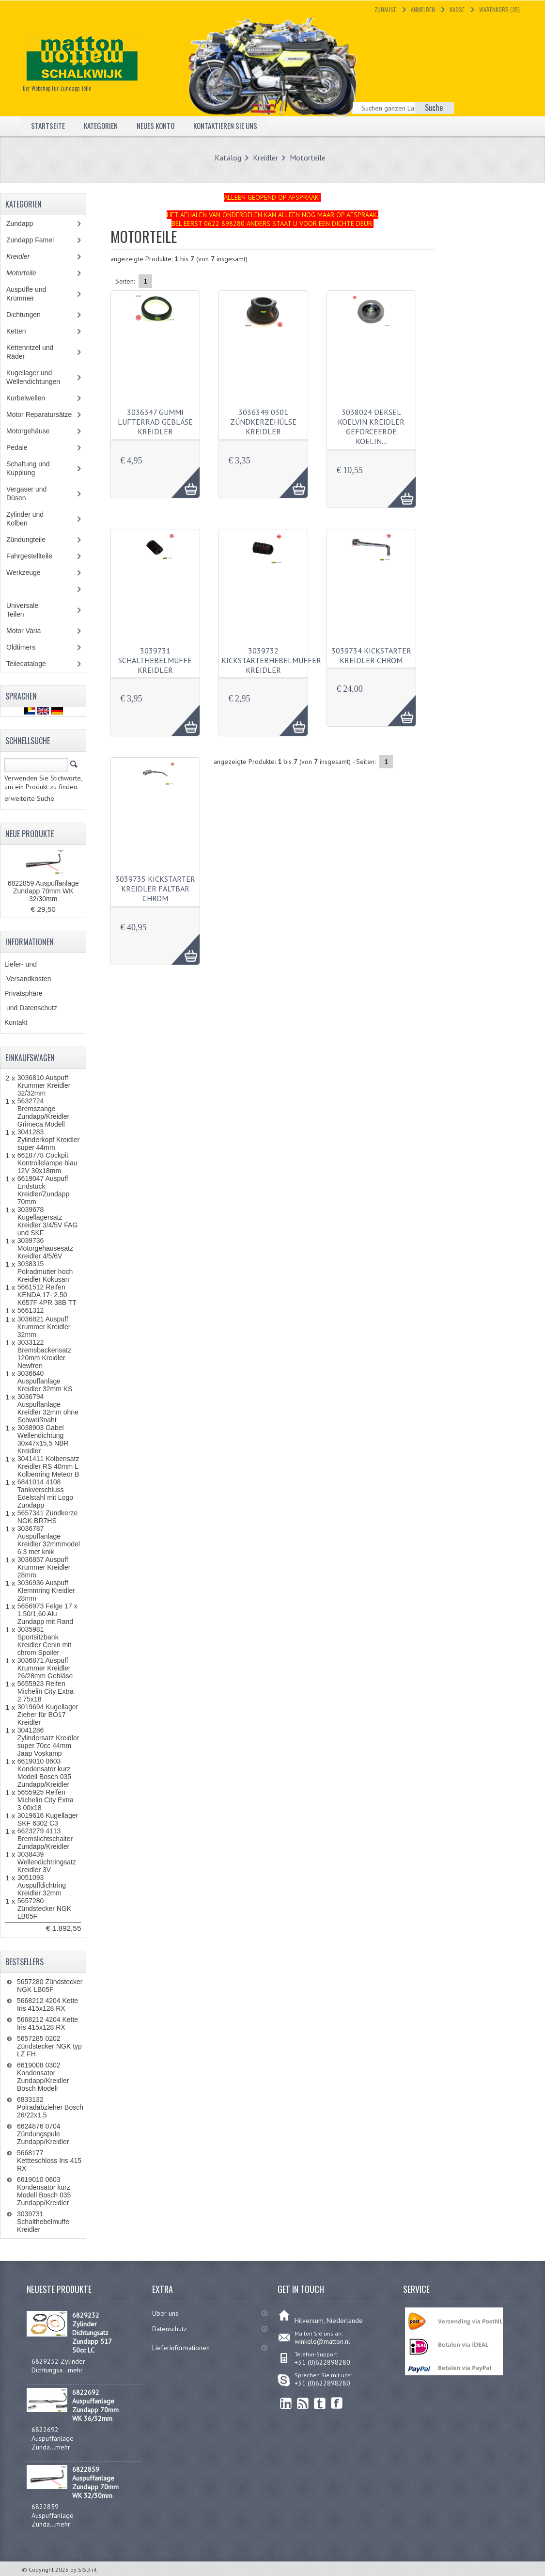  I want to click on AAA, so click(180, 477).